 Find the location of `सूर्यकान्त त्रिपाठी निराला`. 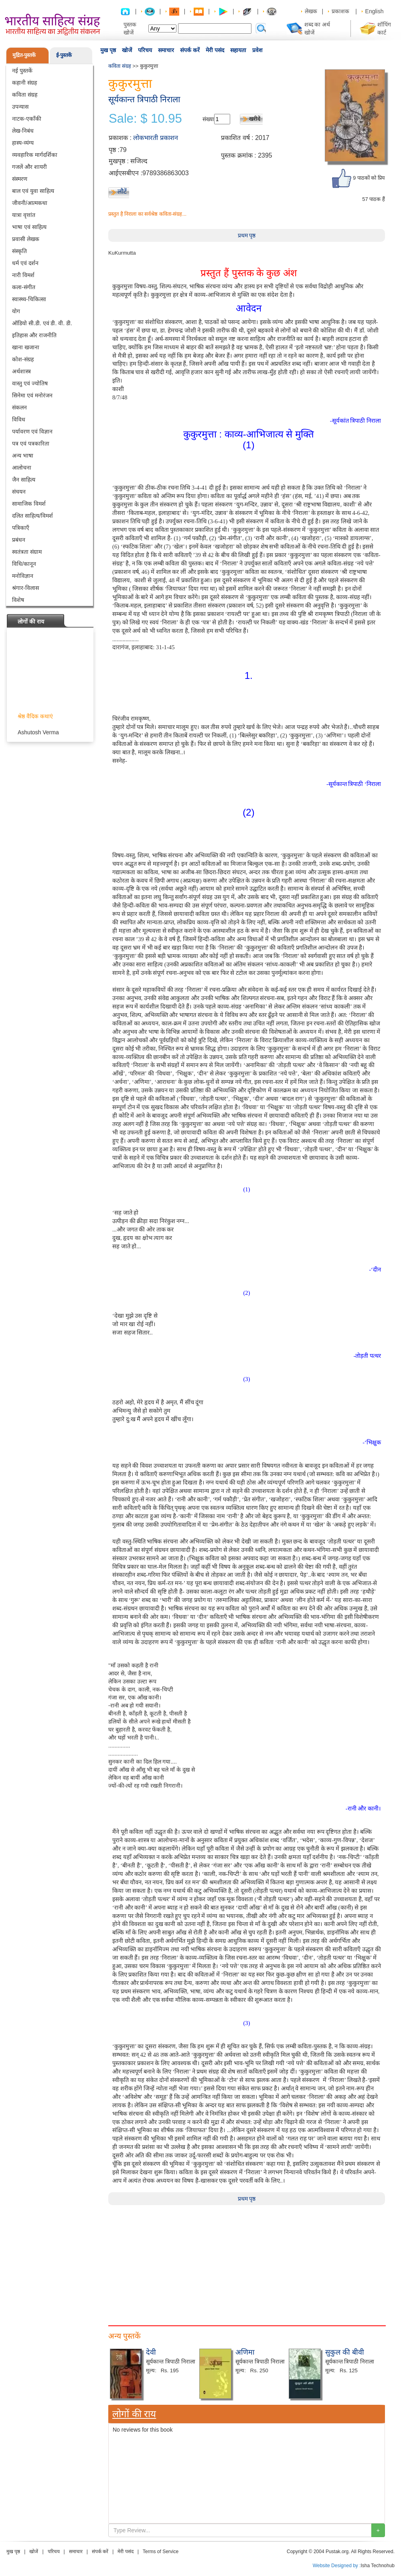

सूर्यकान्त त्रिपाठी निराला is located at coordinates (144, 99).